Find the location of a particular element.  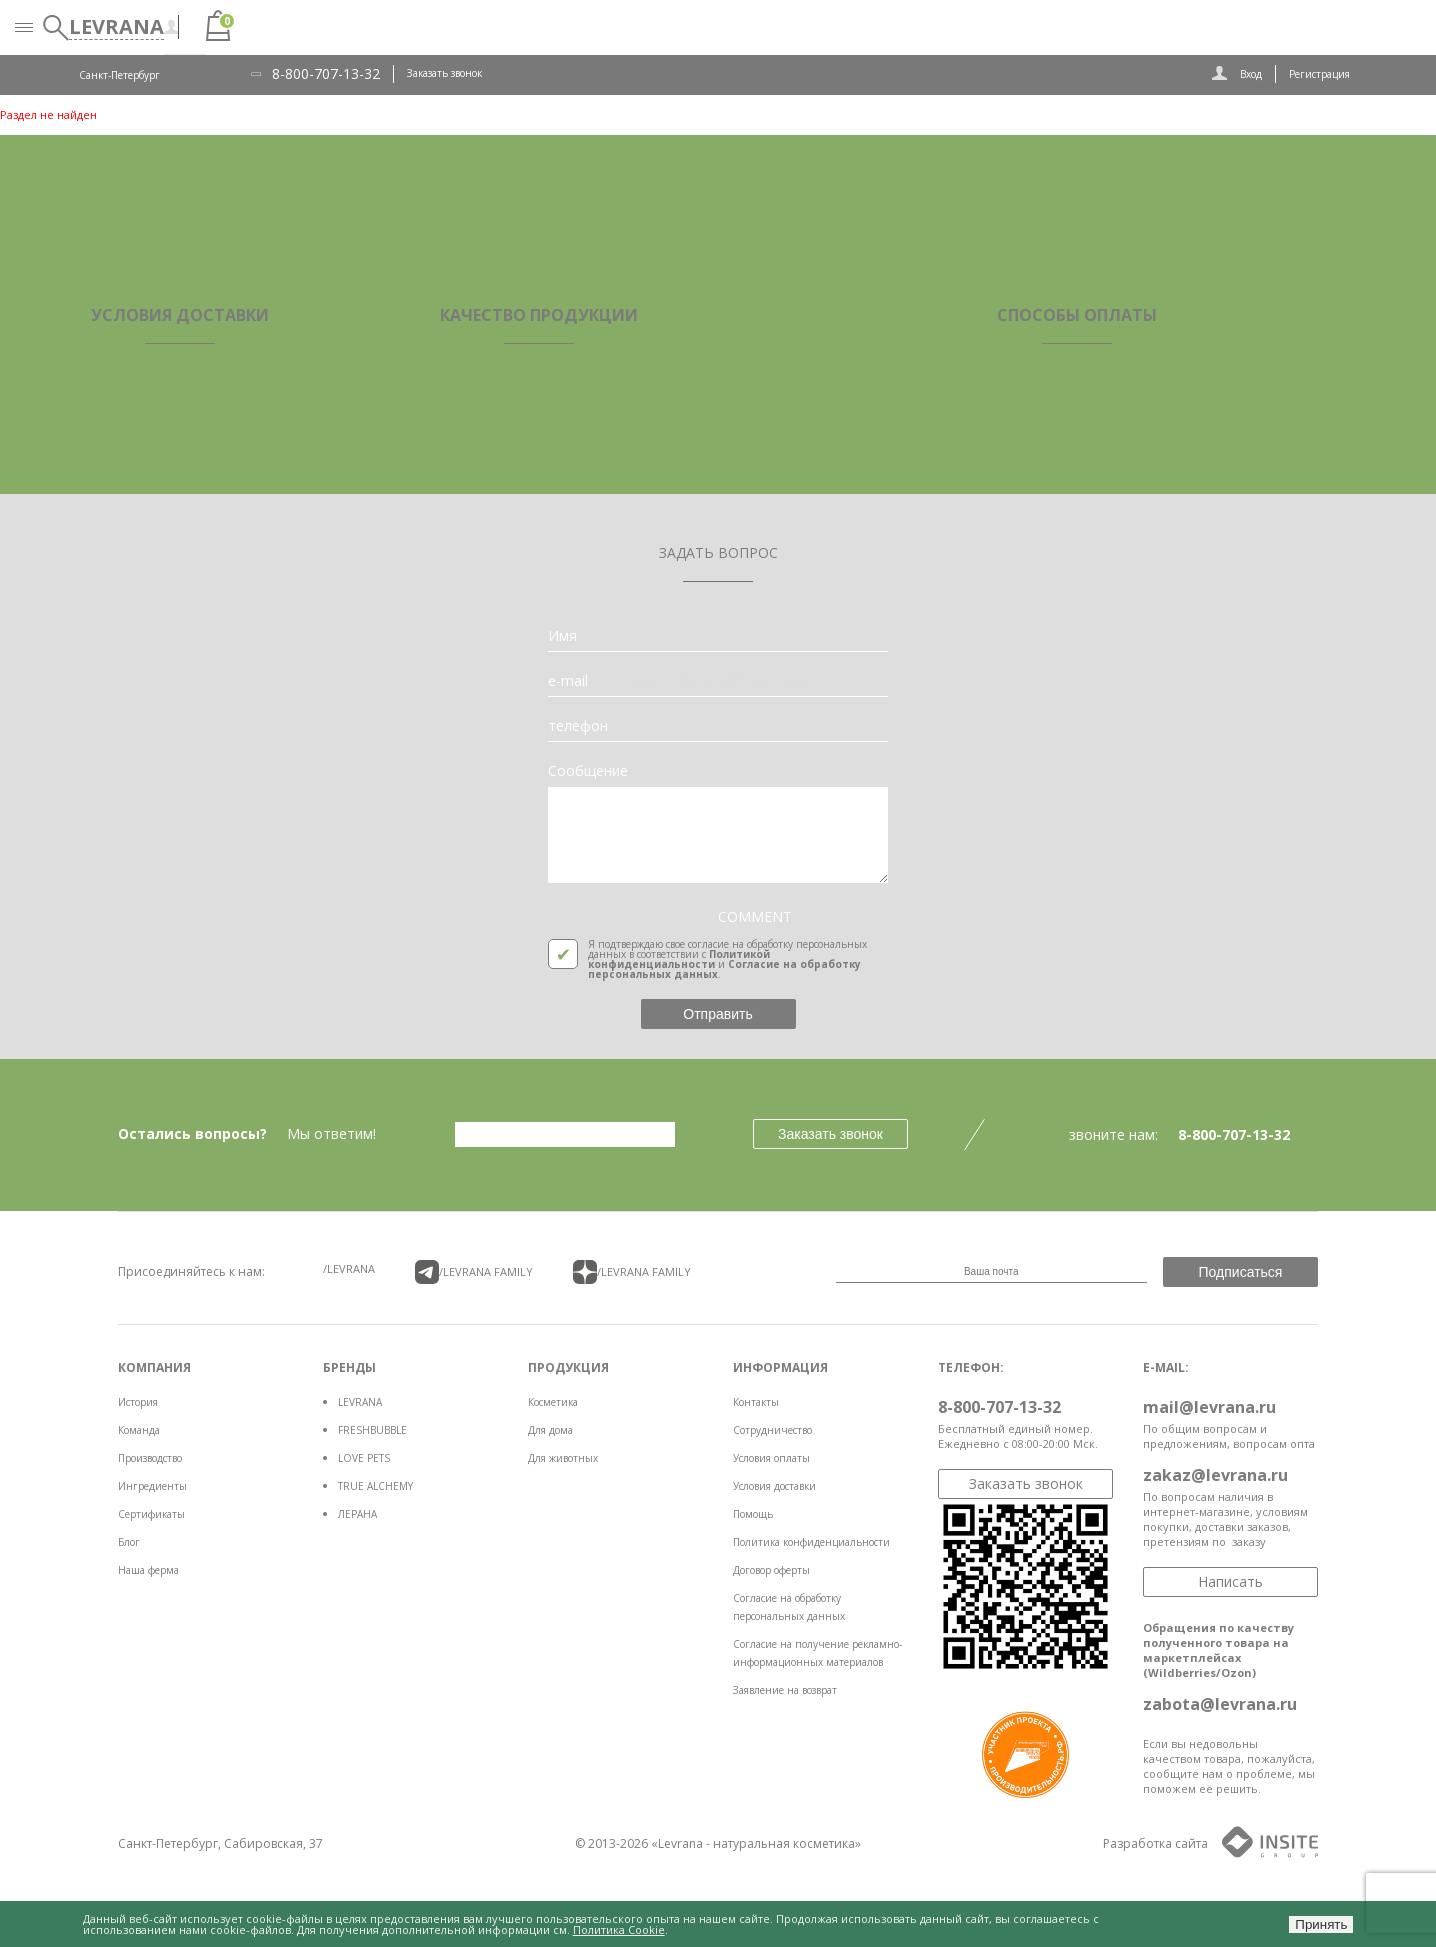

FRESHBUBBLE is located at coordinates (372, 1430).